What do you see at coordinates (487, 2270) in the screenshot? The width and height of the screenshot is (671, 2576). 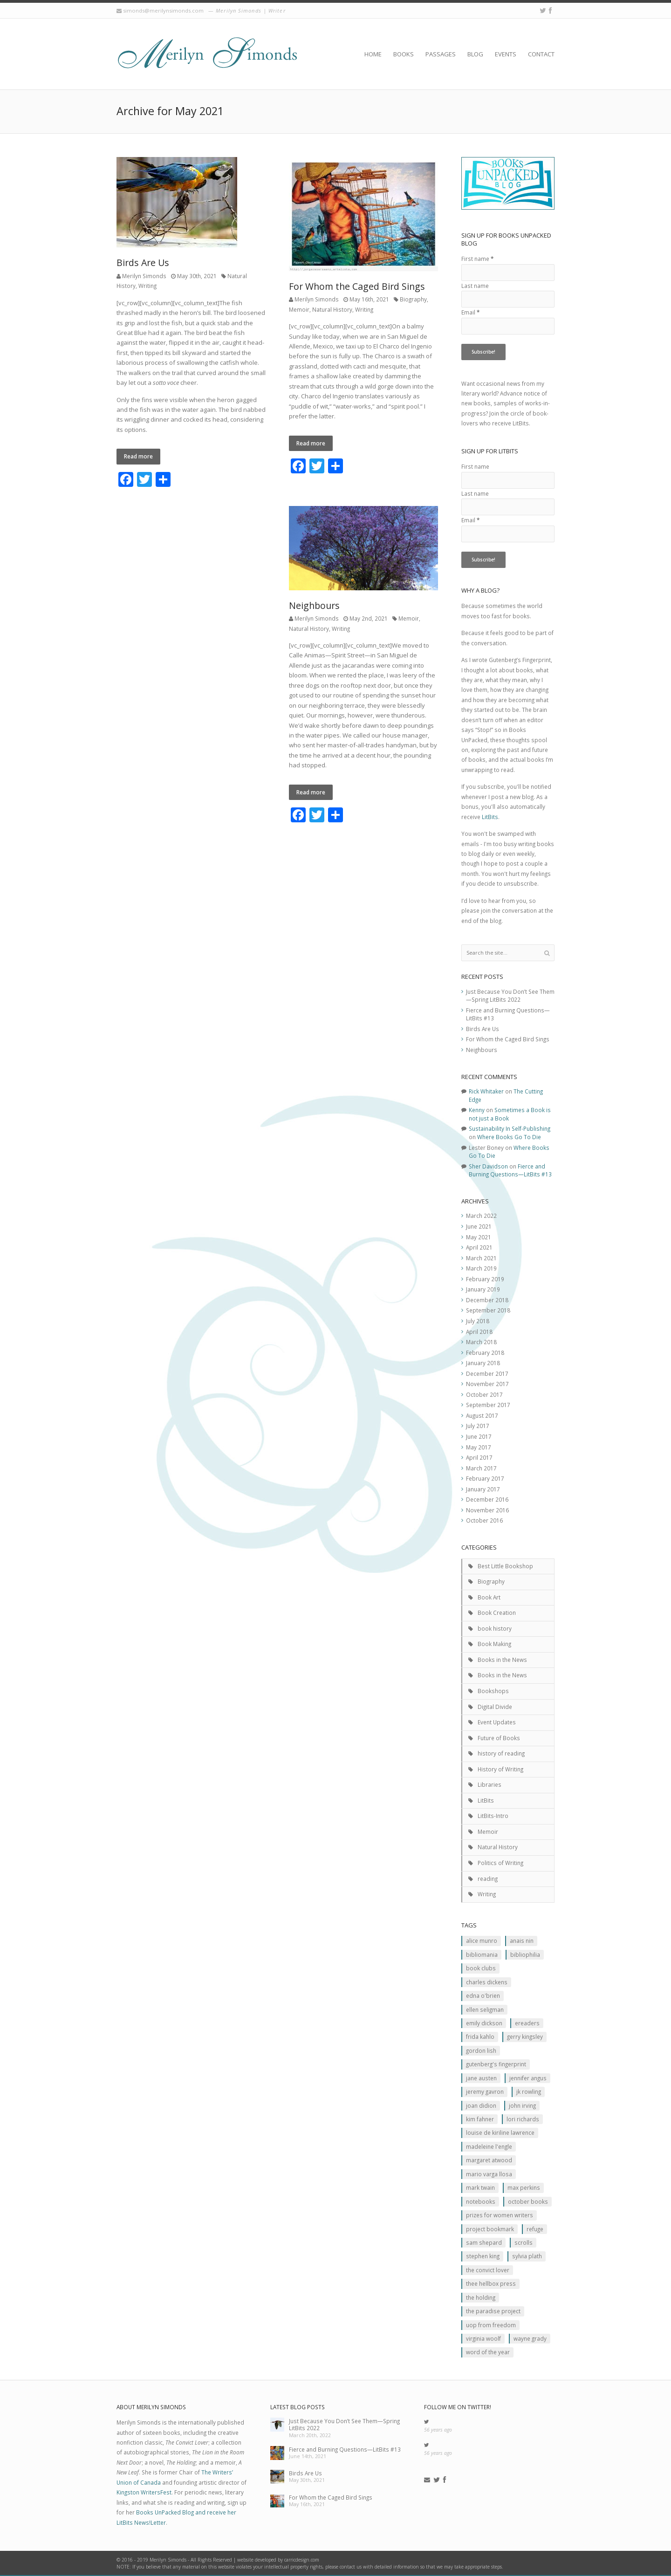 I see `The Convict Lover [The Convict Lover (4 items)]` at bounding box center [487, 2270].